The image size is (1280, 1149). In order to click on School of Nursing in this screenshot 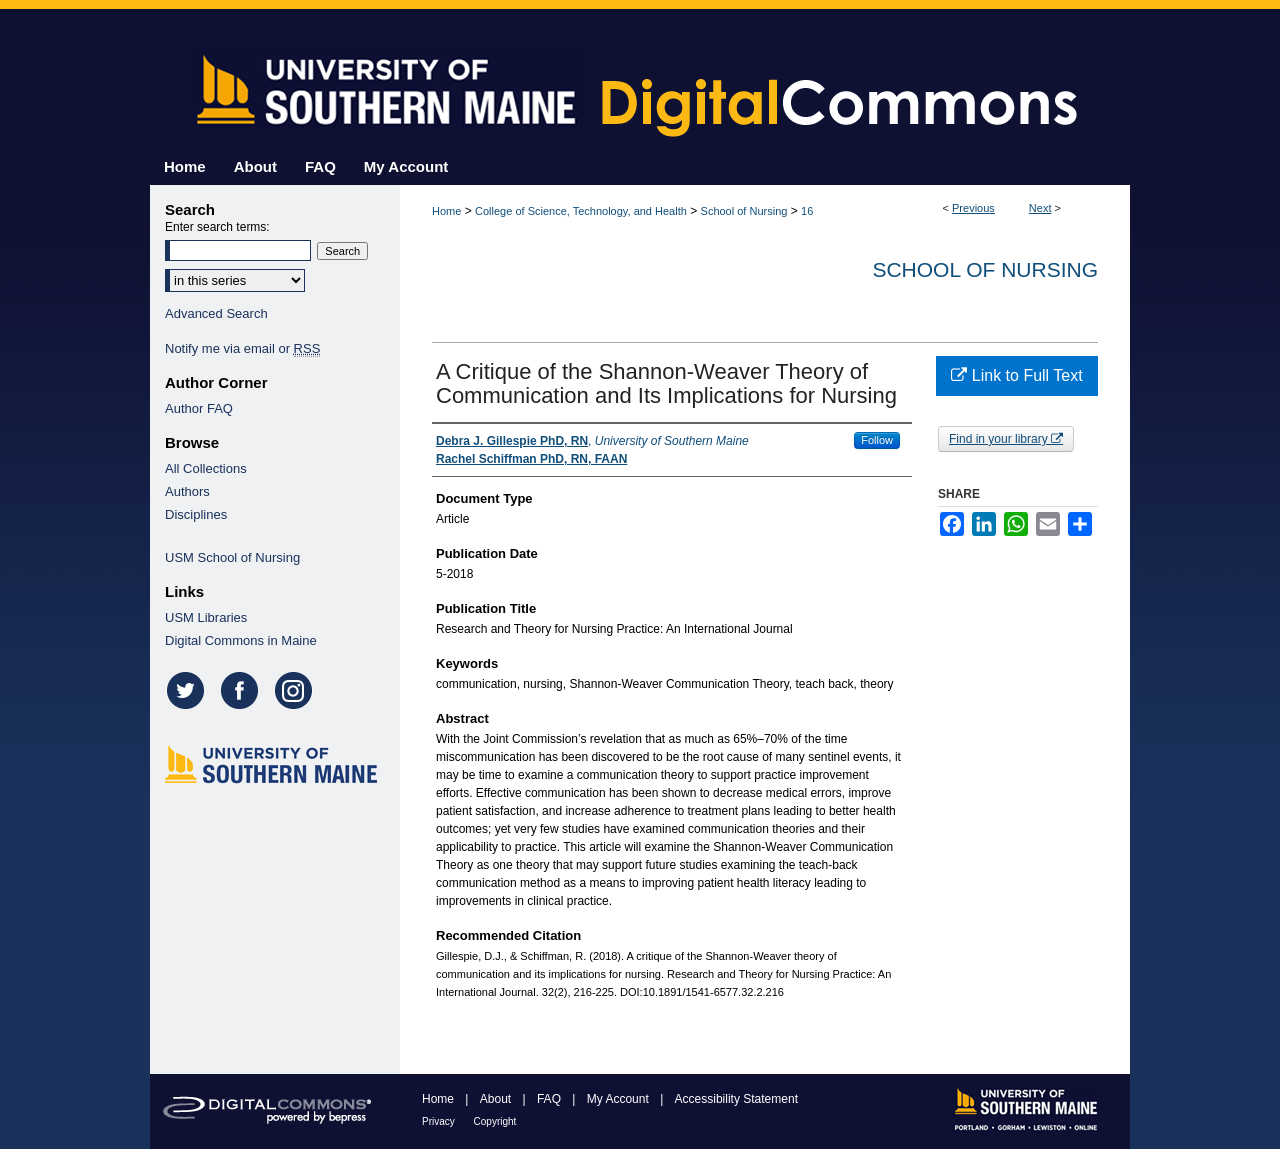, I will do `click(744, 211)`.